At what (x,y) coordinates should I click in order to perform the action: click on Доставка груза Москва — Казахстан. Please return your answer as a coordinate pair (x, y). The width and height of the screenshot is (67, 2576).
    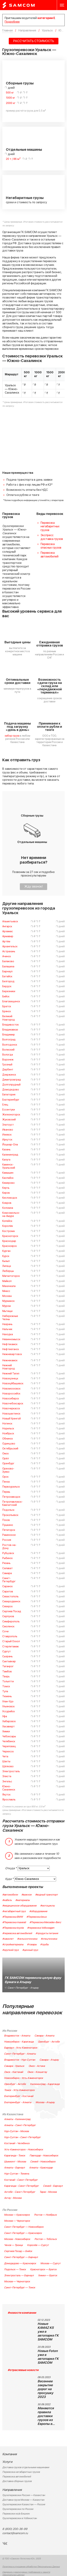
    Looking at the image, I should click on (23, 2500).